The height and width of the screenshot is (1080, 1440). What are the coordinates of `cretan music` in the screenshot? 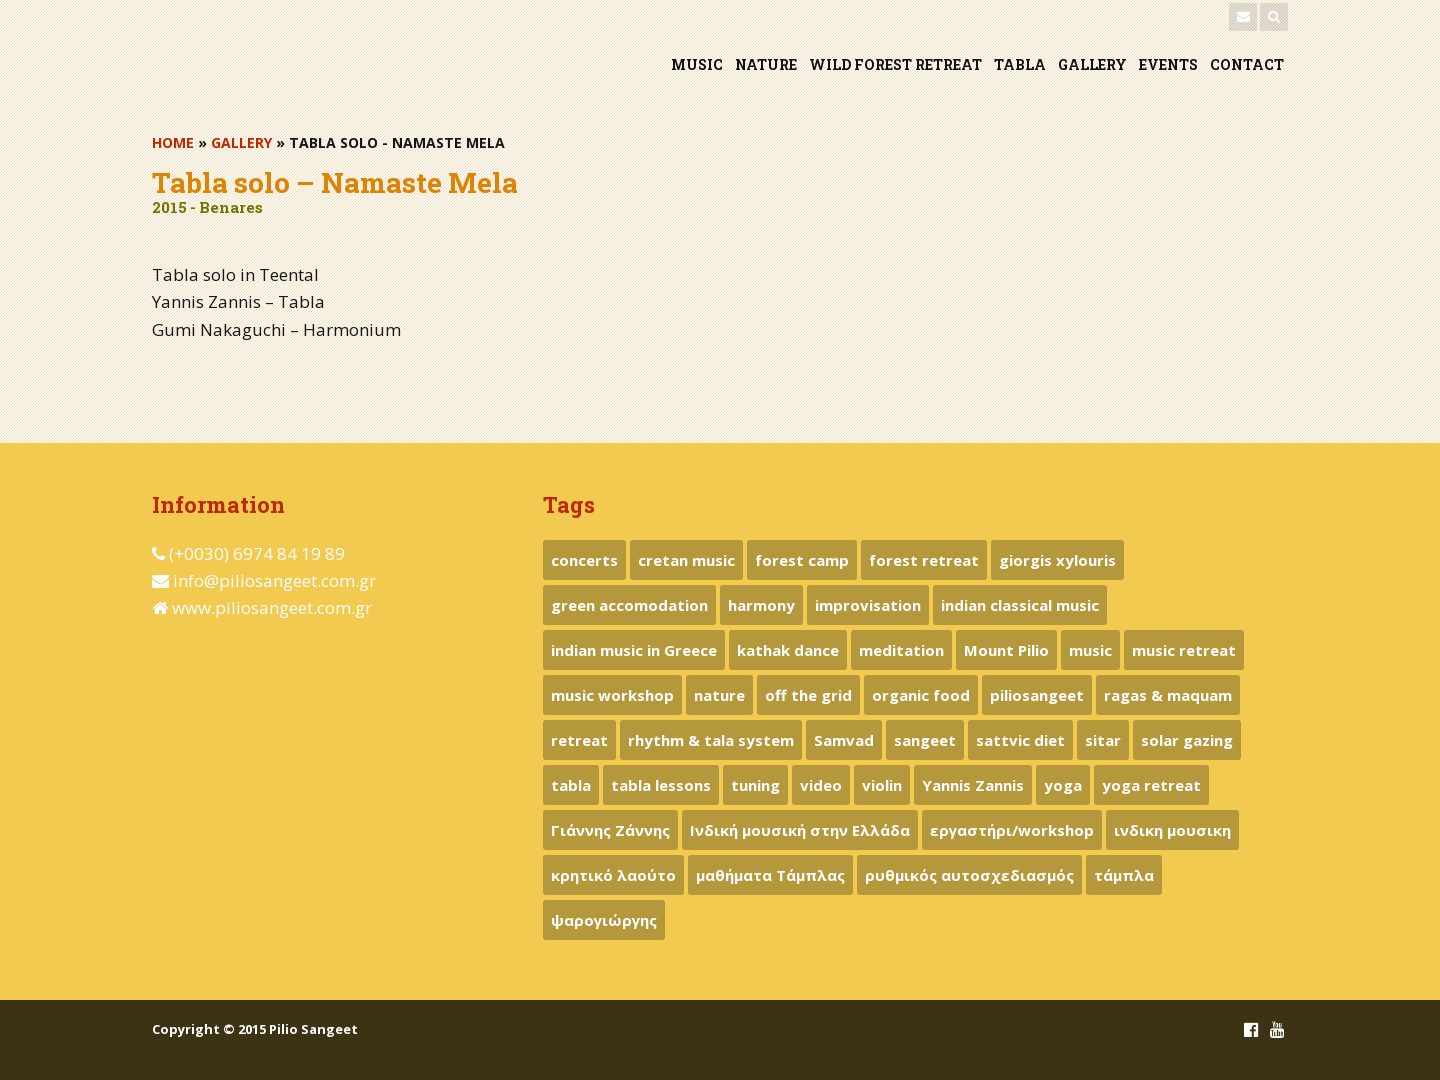 It's located at (686, 560).